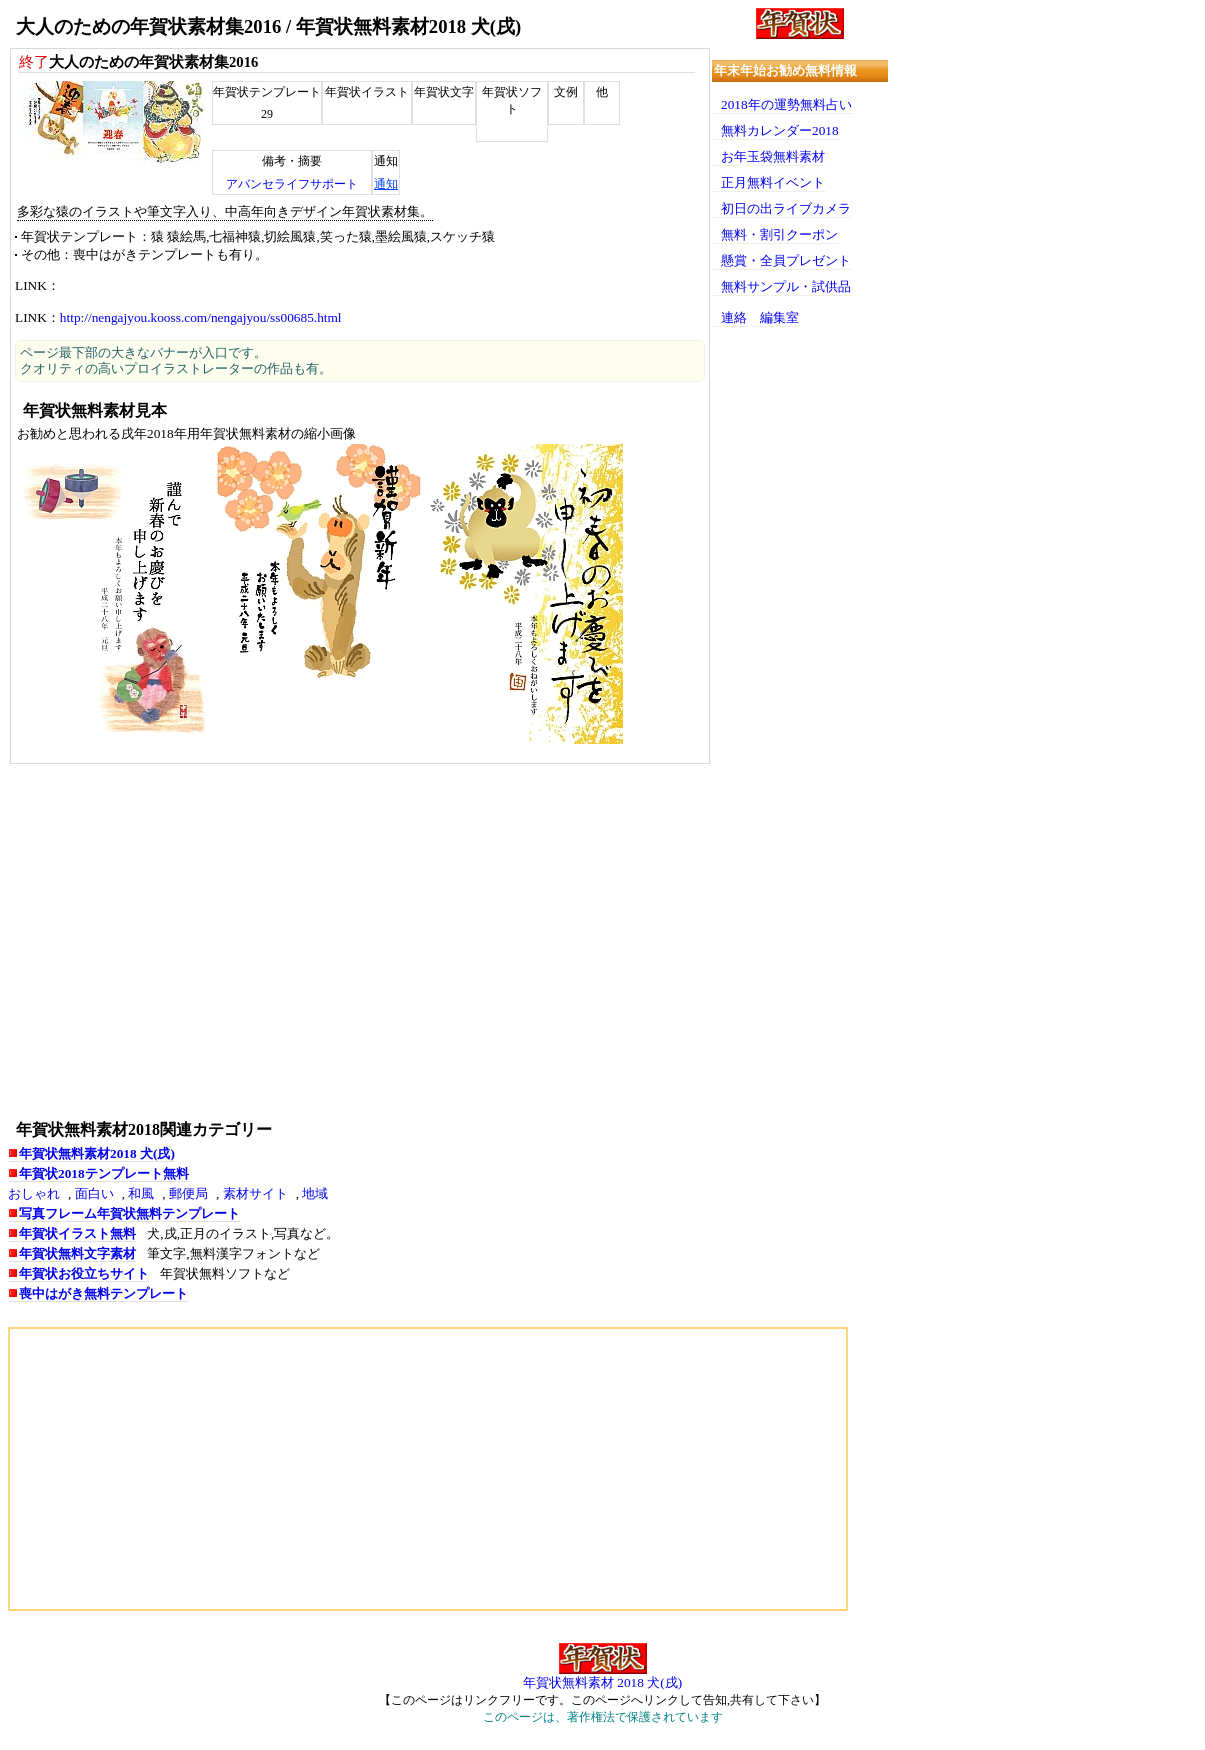 The height and width of the screenshot is (1750, 1205). I want to click on 無料・割引クーポン, so click(779, 234).